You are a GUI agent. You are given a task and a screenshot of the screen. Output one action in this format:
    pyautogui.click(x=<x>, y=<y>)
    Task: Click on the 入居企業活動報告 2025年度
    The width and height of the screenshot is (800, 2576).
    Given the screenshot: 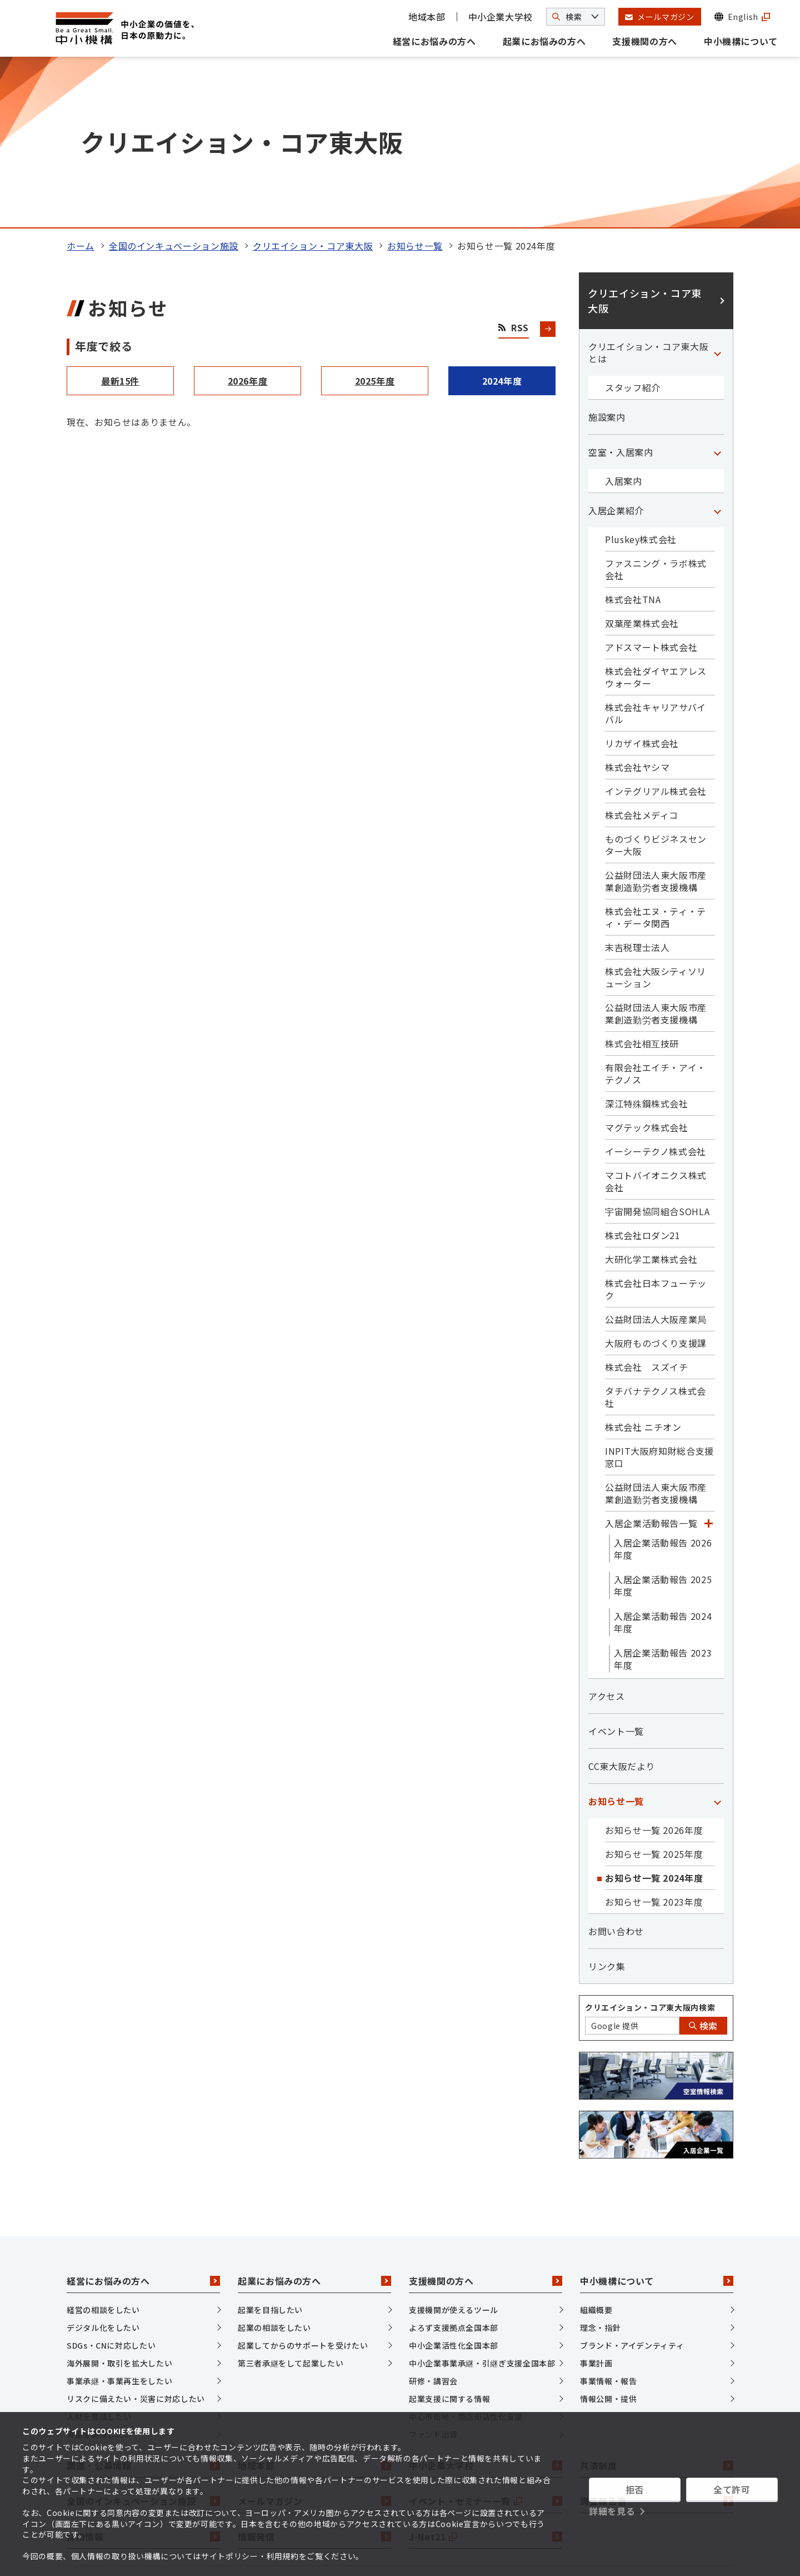 What is the action you would take?
    pyautogui.click(x=663, y=1423)
    